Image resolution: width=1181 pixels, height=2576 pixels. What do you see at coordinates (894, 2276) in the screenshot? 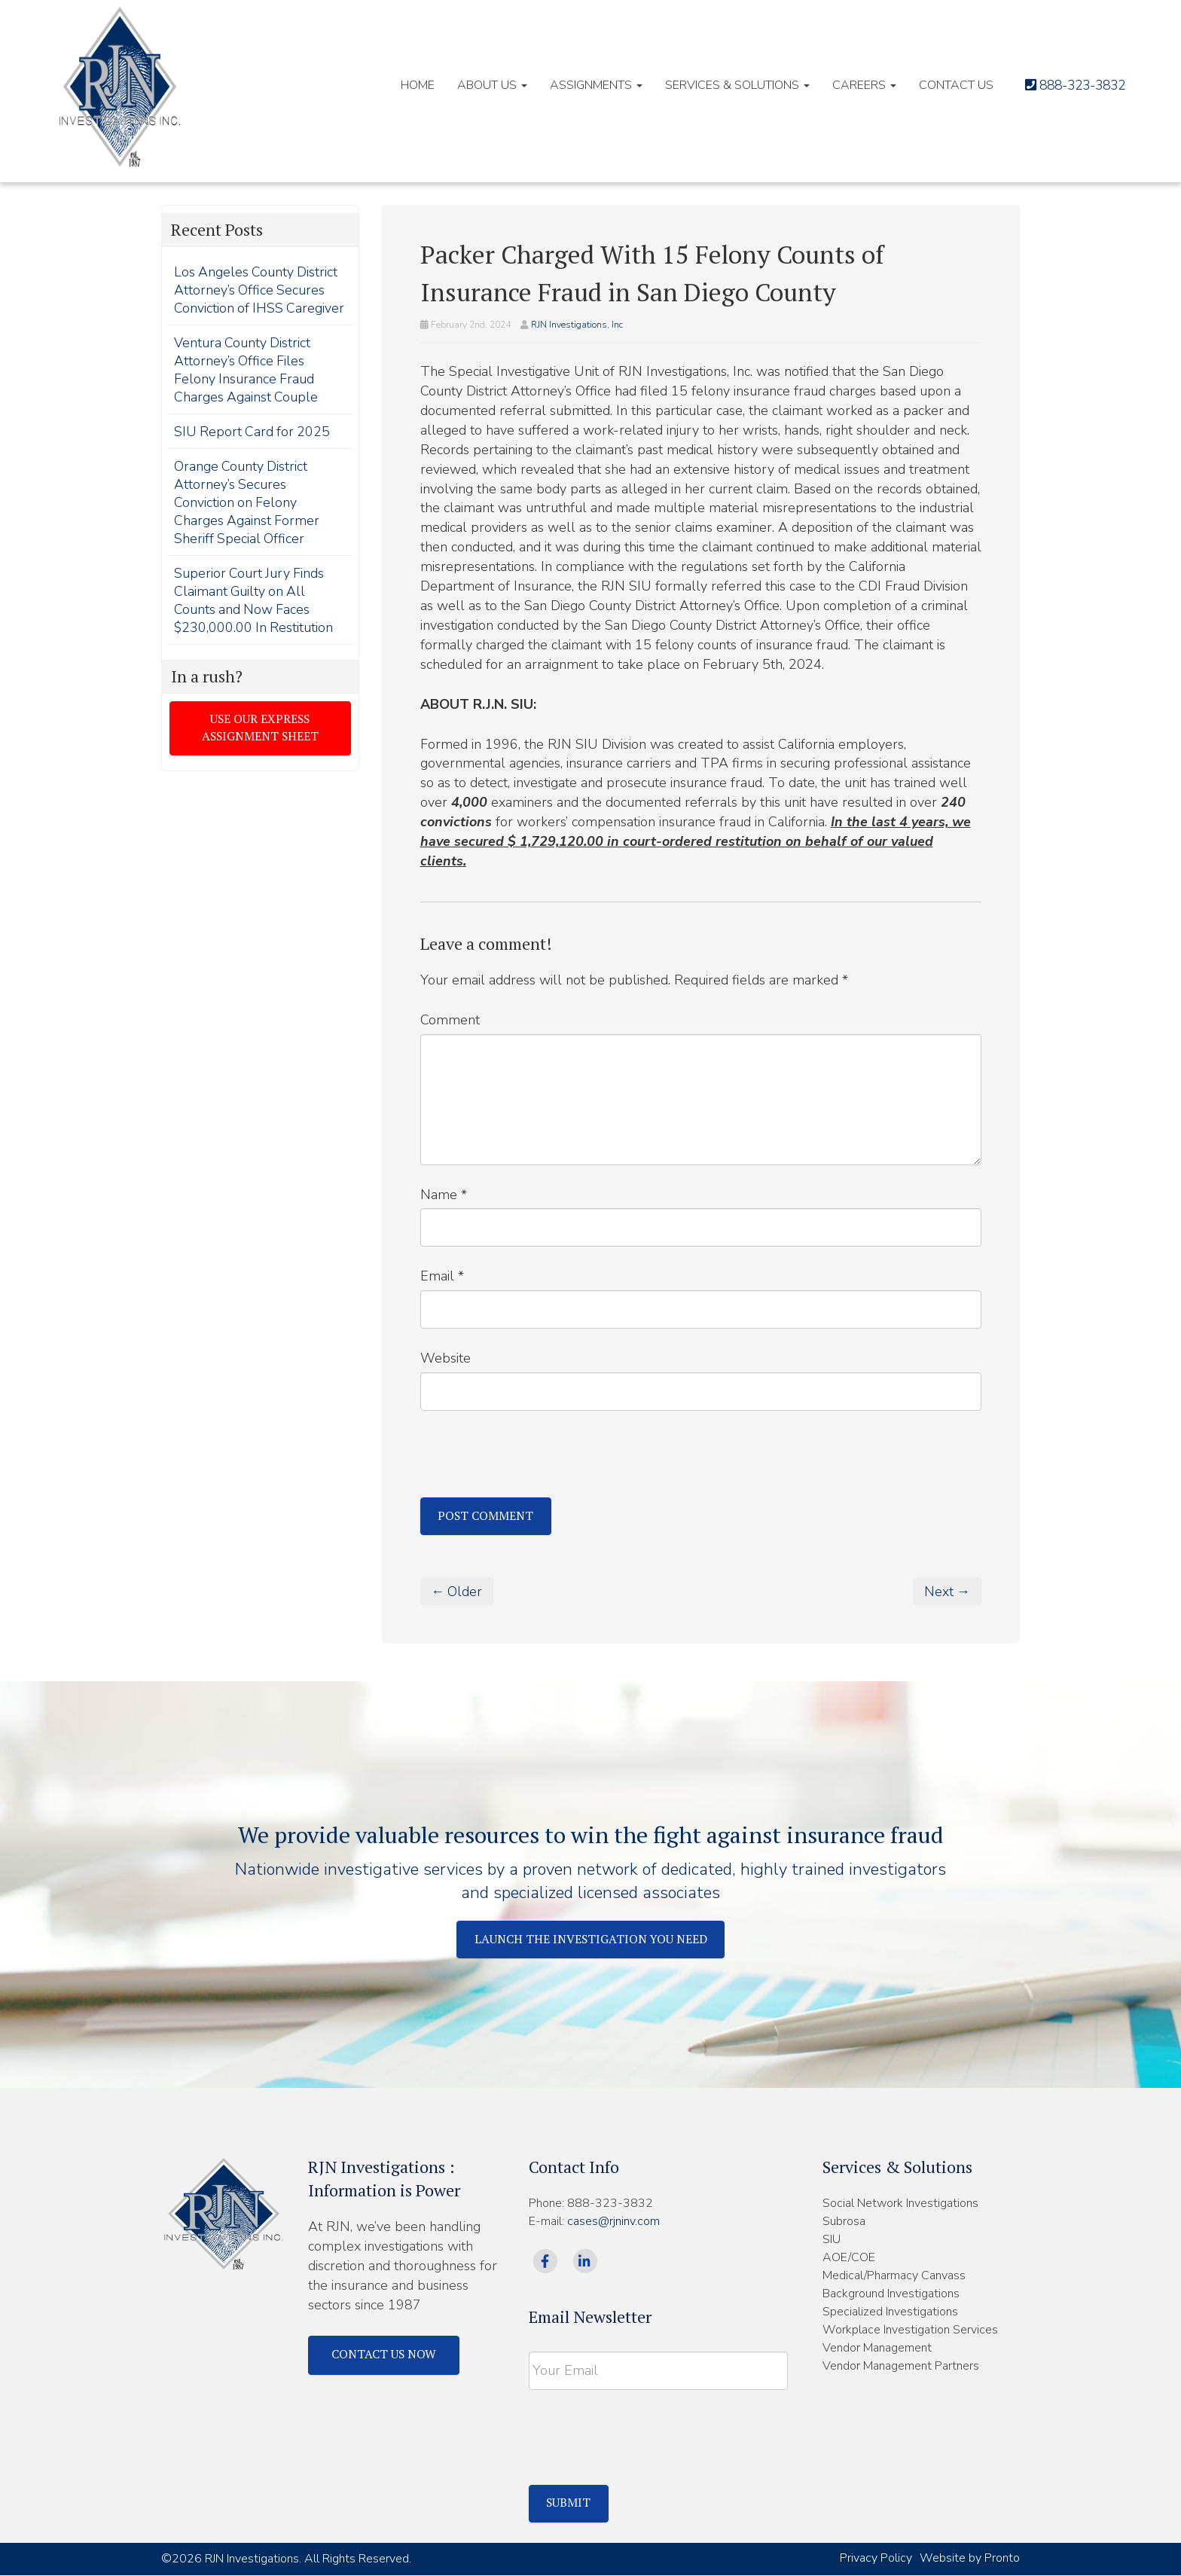
I see `Medical/Pharmacy Canvass` at bounding box center [894, 2276].